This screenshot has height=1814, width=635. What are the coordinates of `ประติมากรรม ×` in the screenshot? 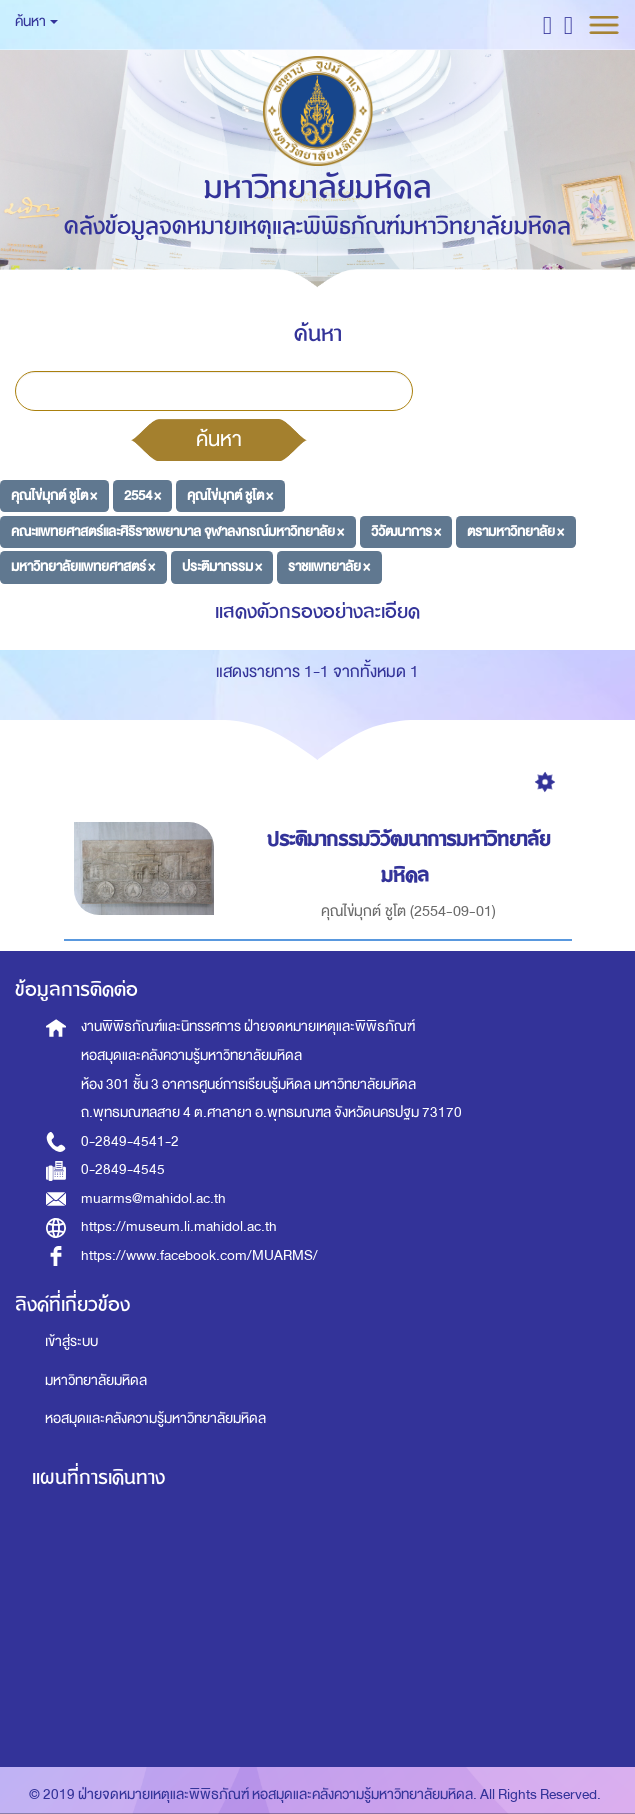 It's located at (222, 566).